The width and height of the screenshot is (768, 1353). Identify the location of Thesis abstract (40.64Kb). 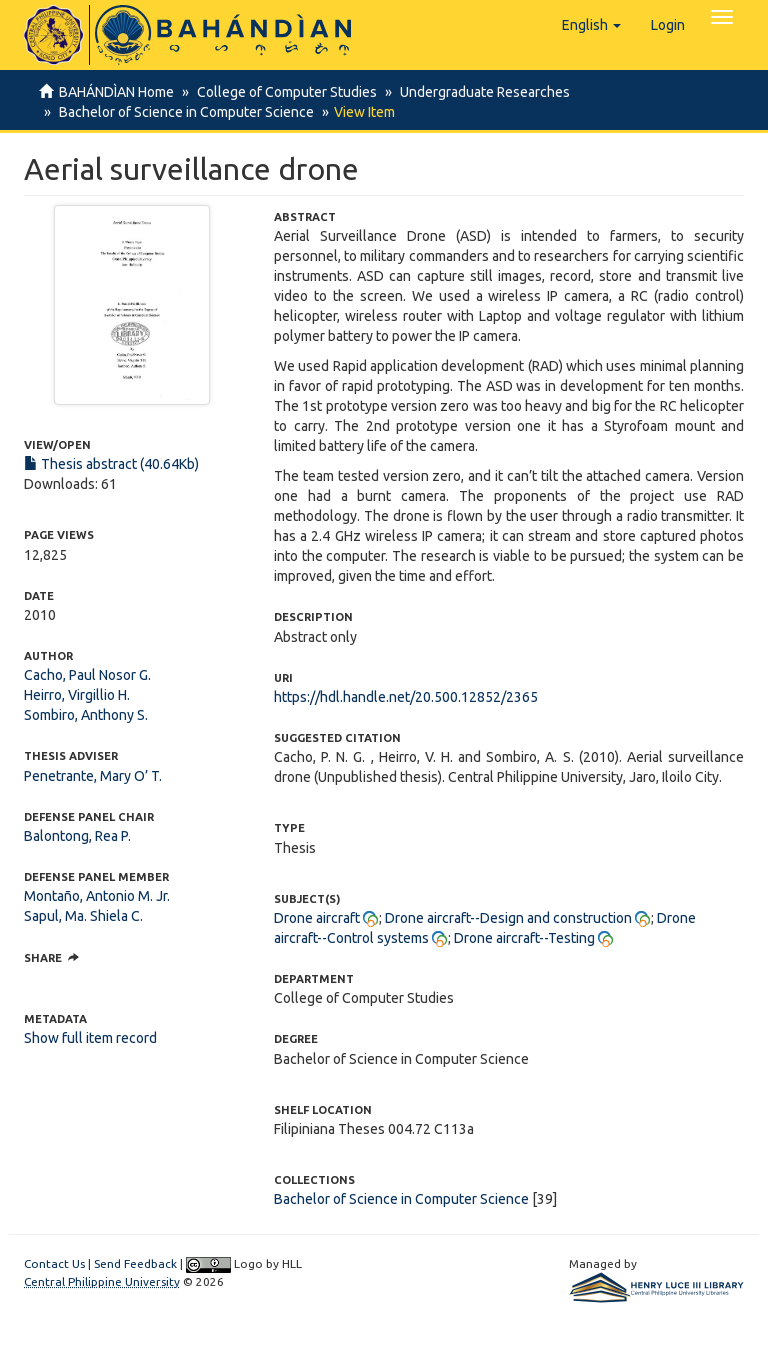
(111, 464).